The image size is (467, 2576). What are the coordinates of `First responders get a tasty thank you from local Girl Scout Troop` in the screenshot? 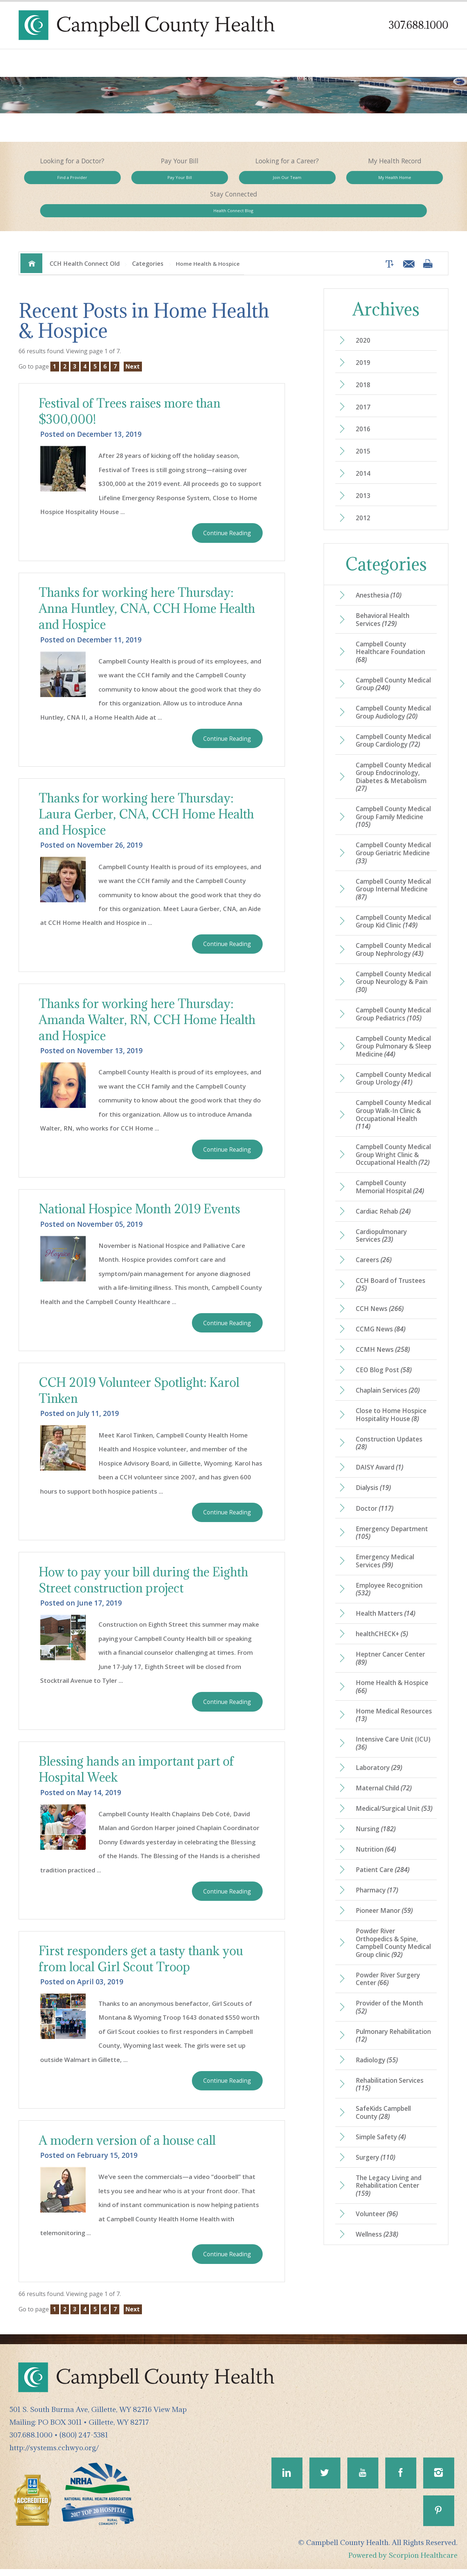 It's located at (143, 1941).